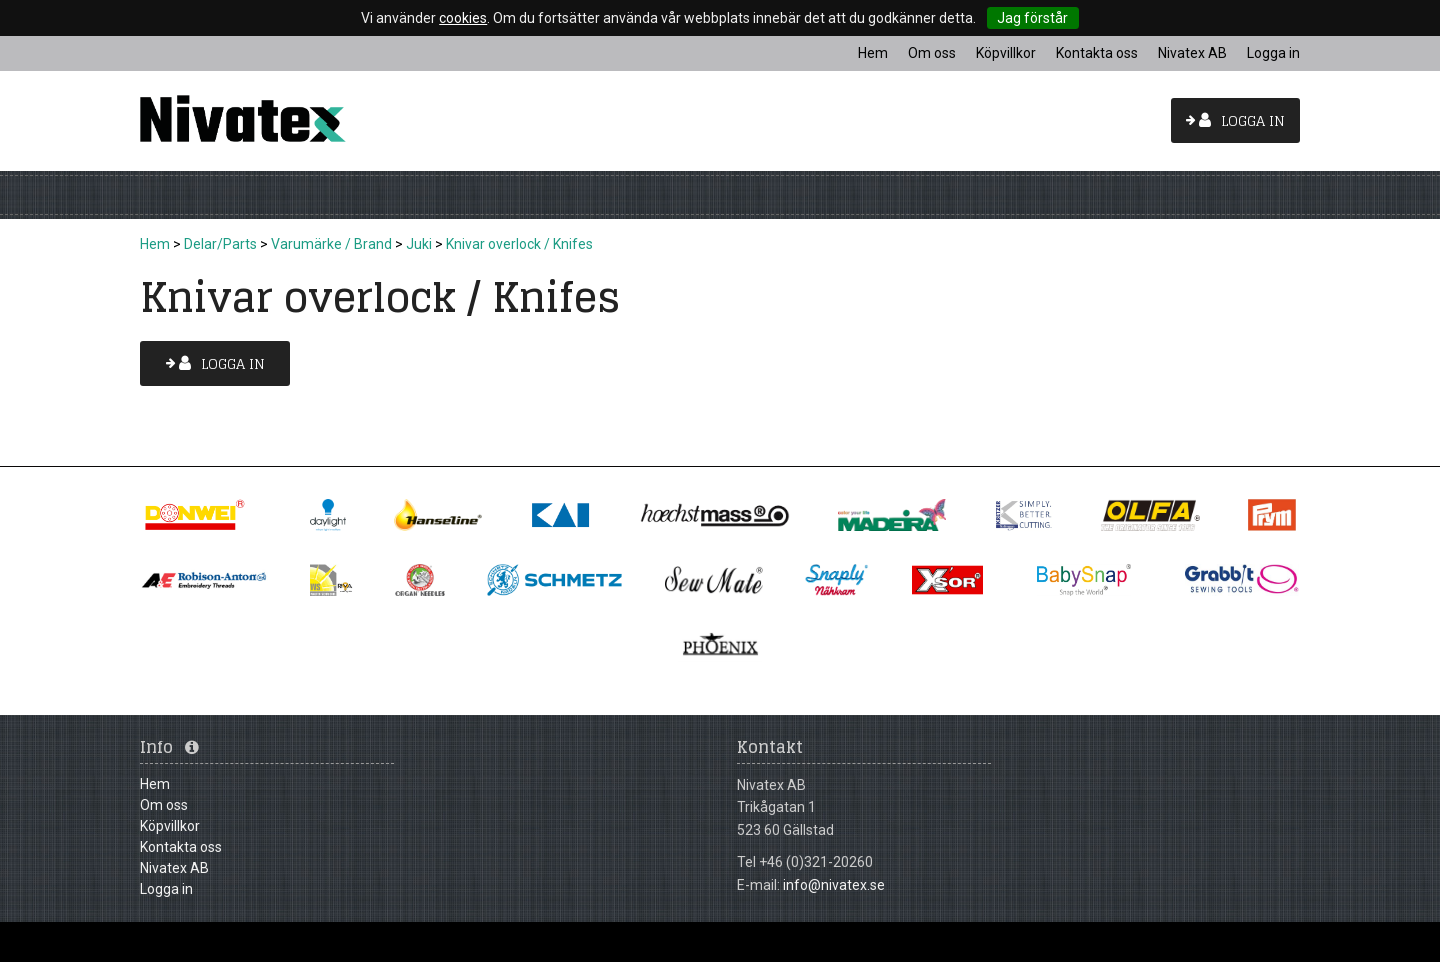 This screenshot has height=962, width=1440. I want to click on info@nivatex.se, so click(834, 885).